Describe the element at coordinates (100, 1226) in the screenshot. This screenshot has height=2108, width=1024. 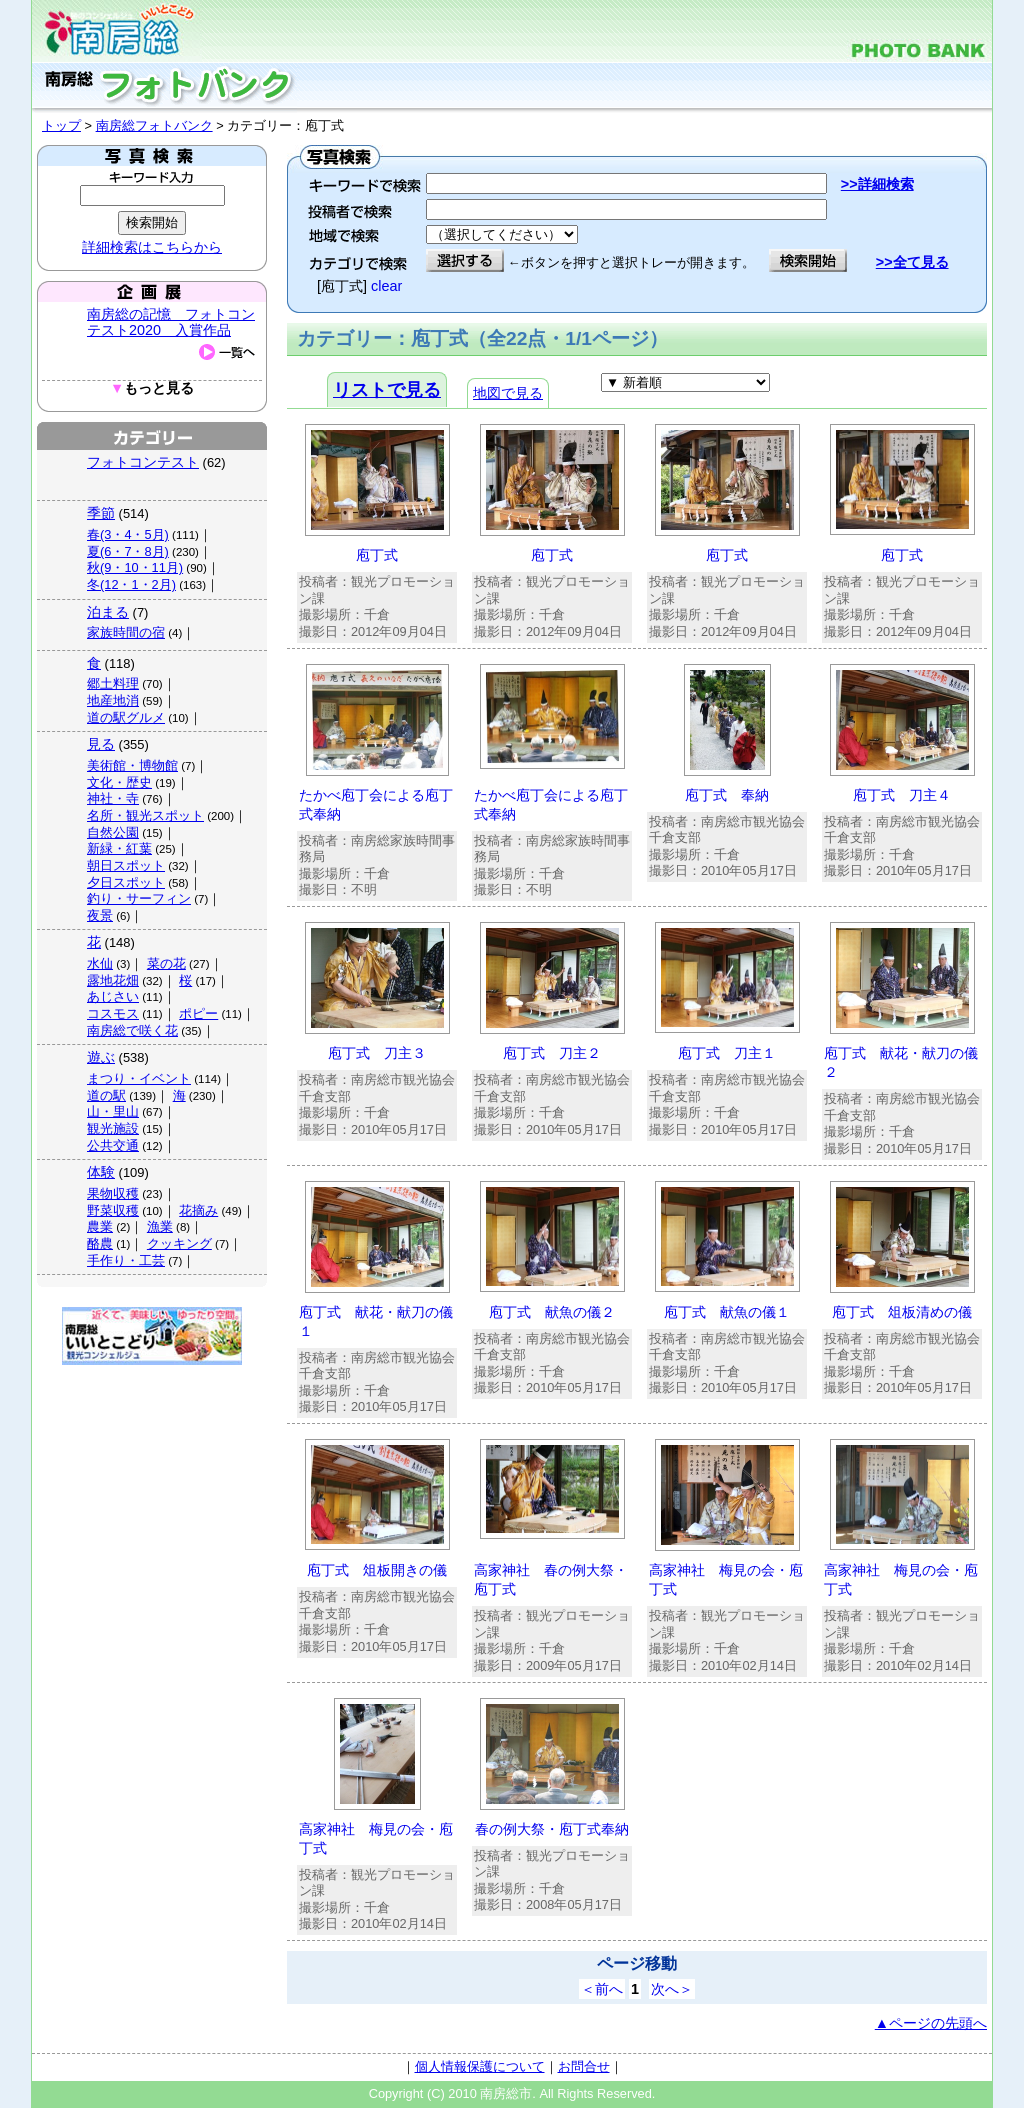
I see `農業` at that location.